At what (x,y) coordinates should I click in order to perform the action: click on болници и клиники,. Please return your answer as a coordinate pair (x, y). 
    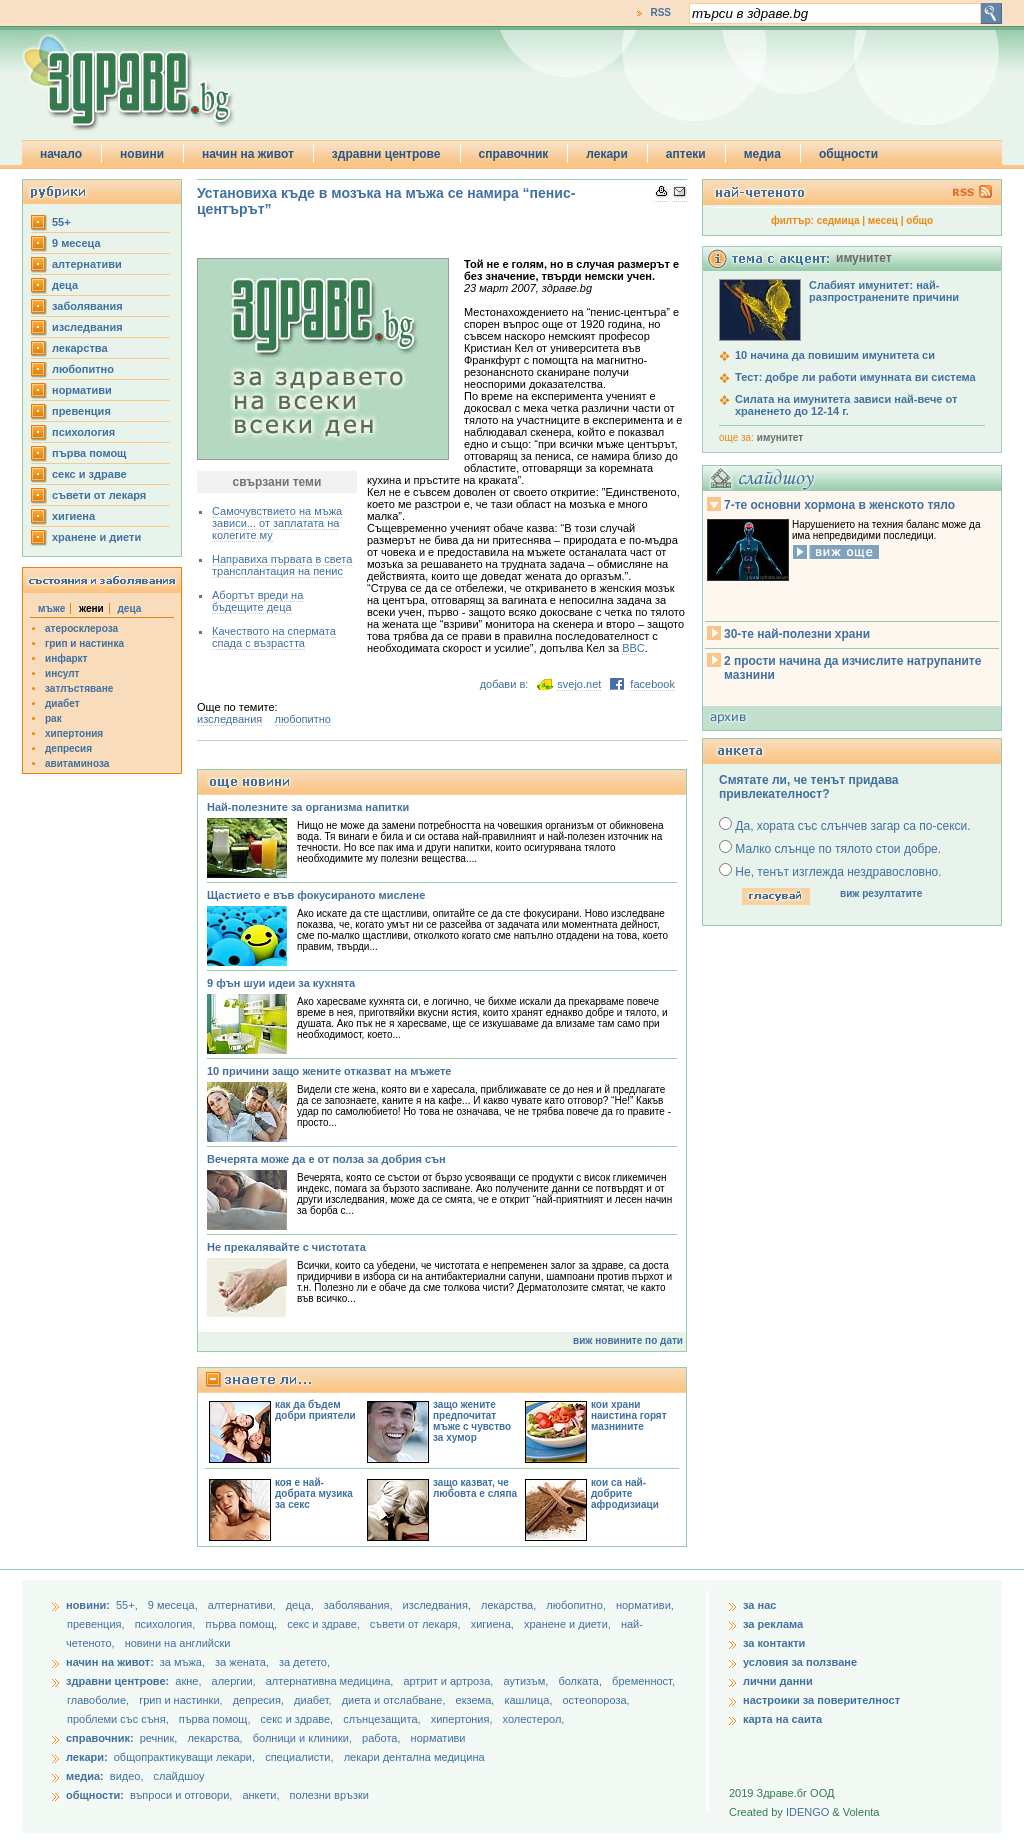
    Looking at the image, I should click on (302, 1738).